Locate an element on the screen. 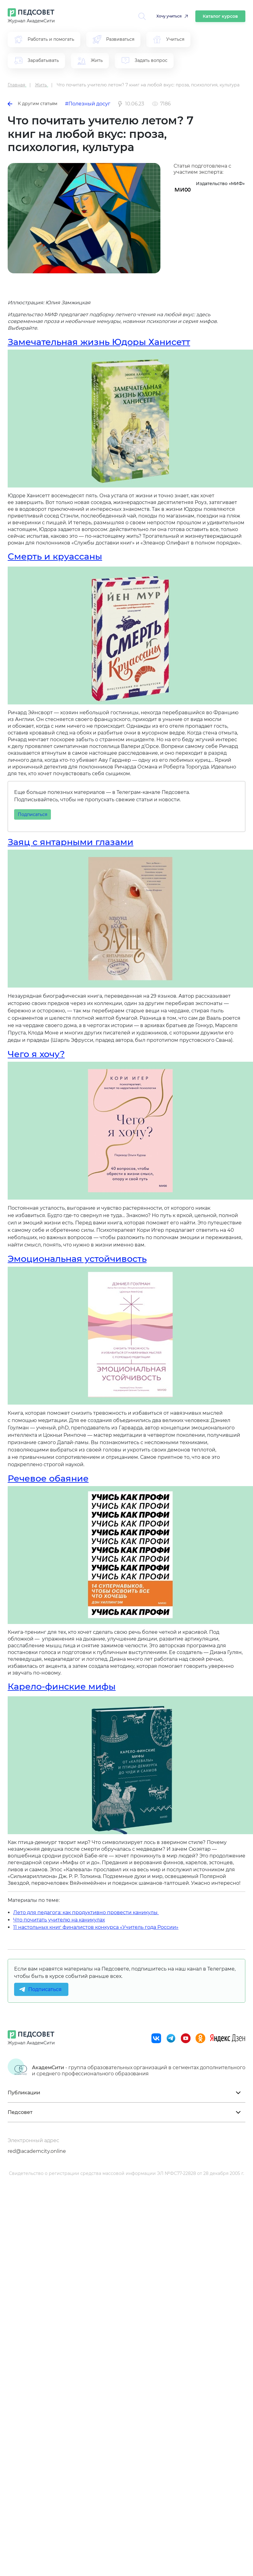 The height and width of the screenshot is (2576, 253). Смерть и круассаны is located at coordinates (55, 556).